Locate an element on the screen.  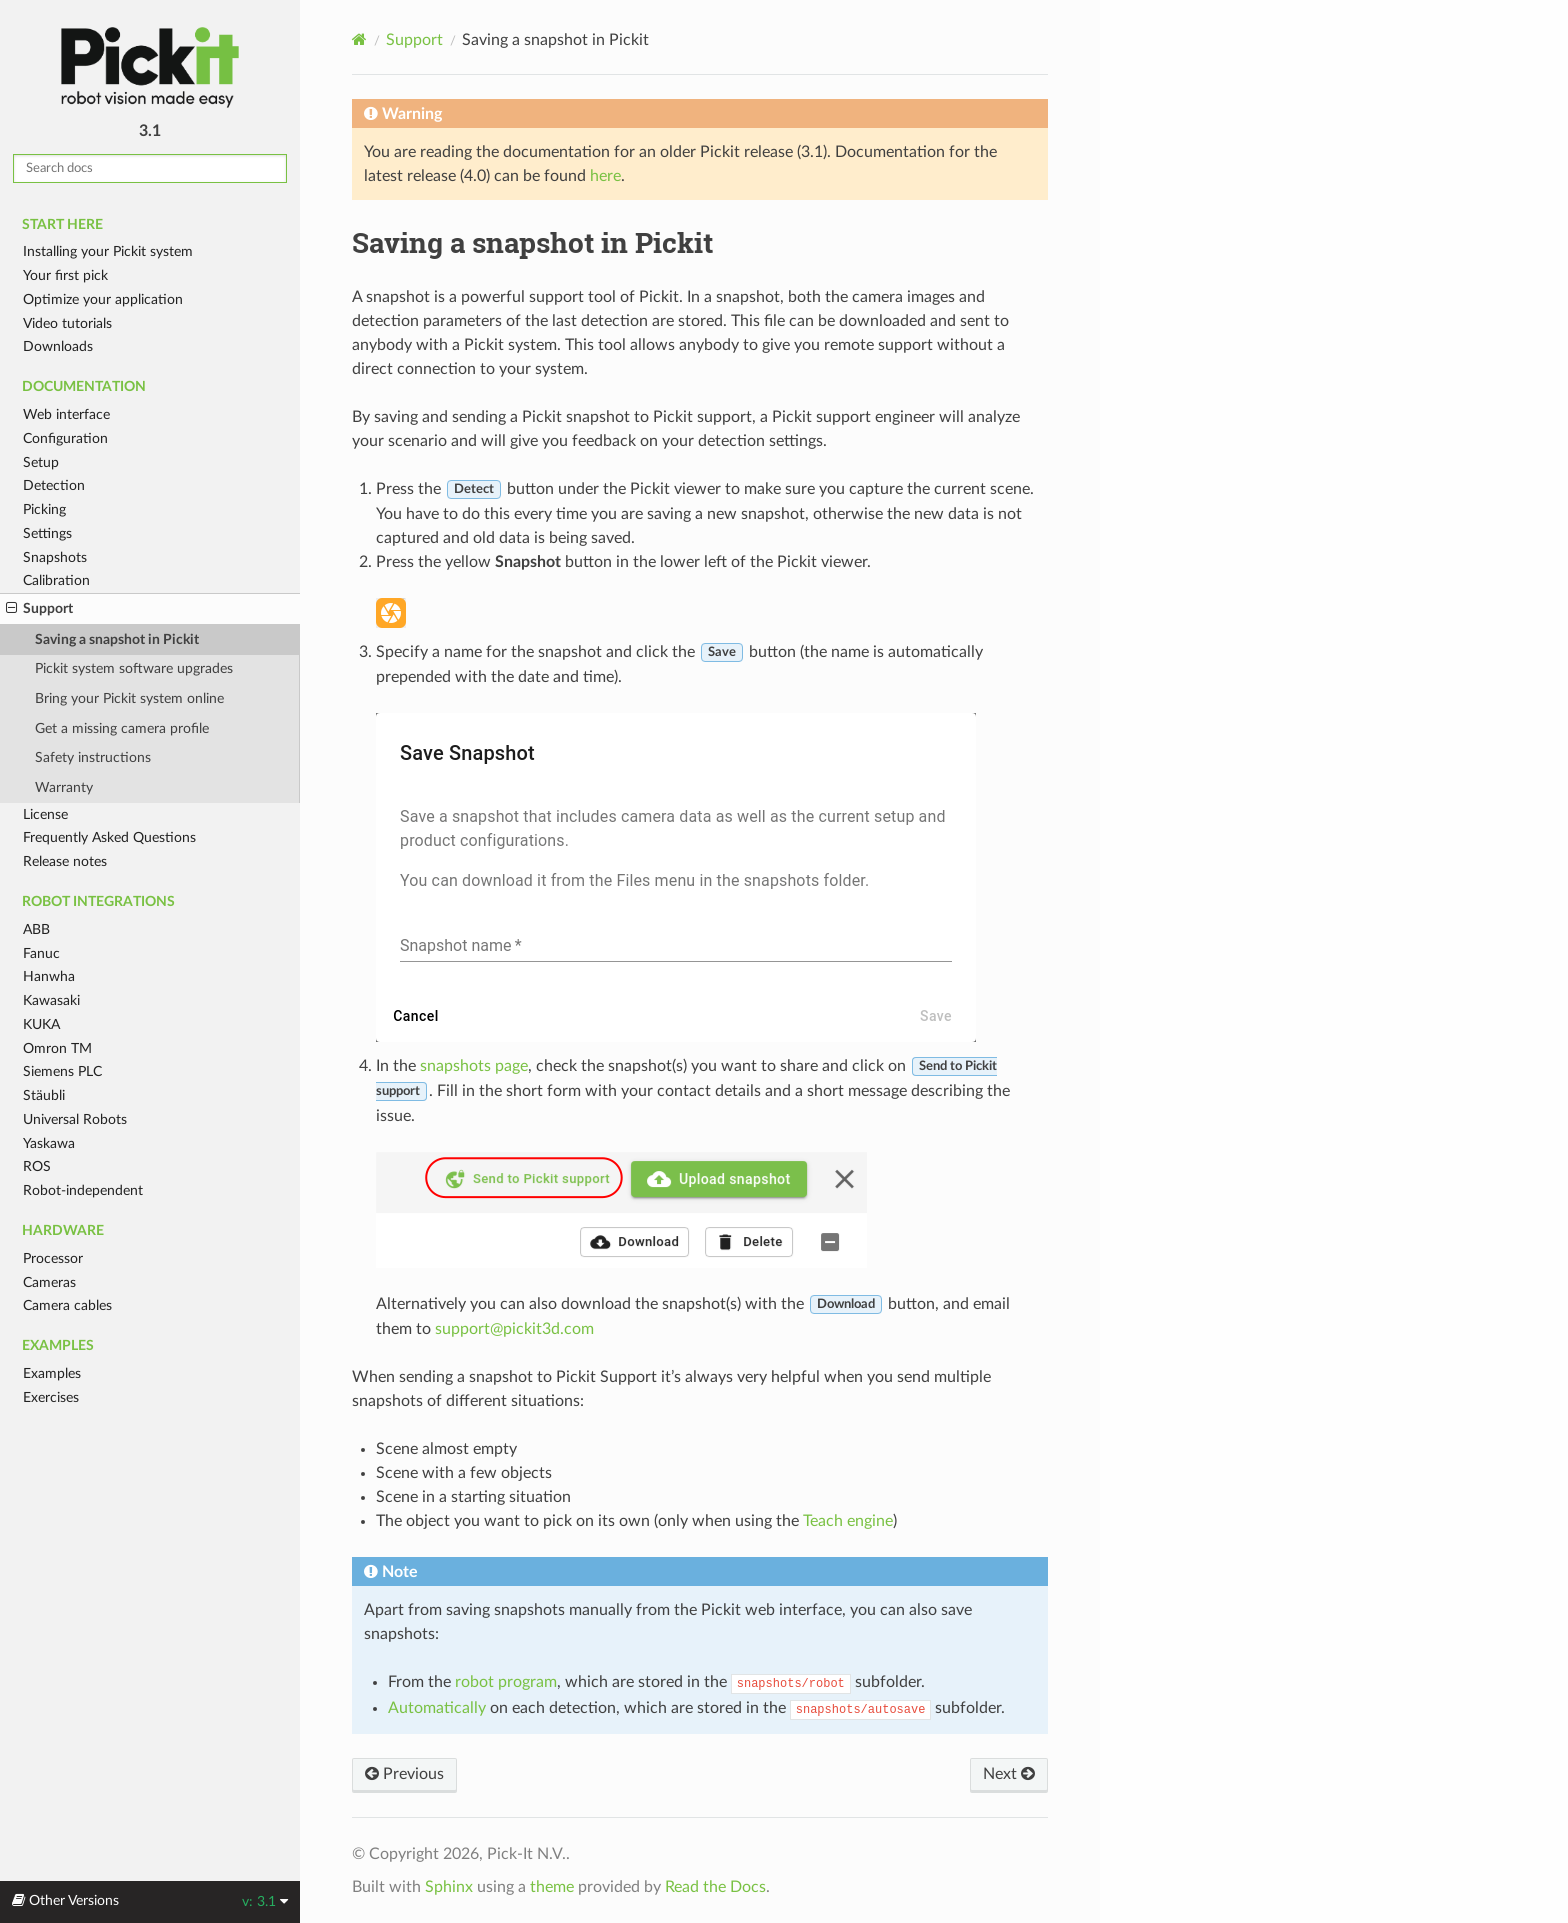
Web interface is located at coordinates (66, 414).